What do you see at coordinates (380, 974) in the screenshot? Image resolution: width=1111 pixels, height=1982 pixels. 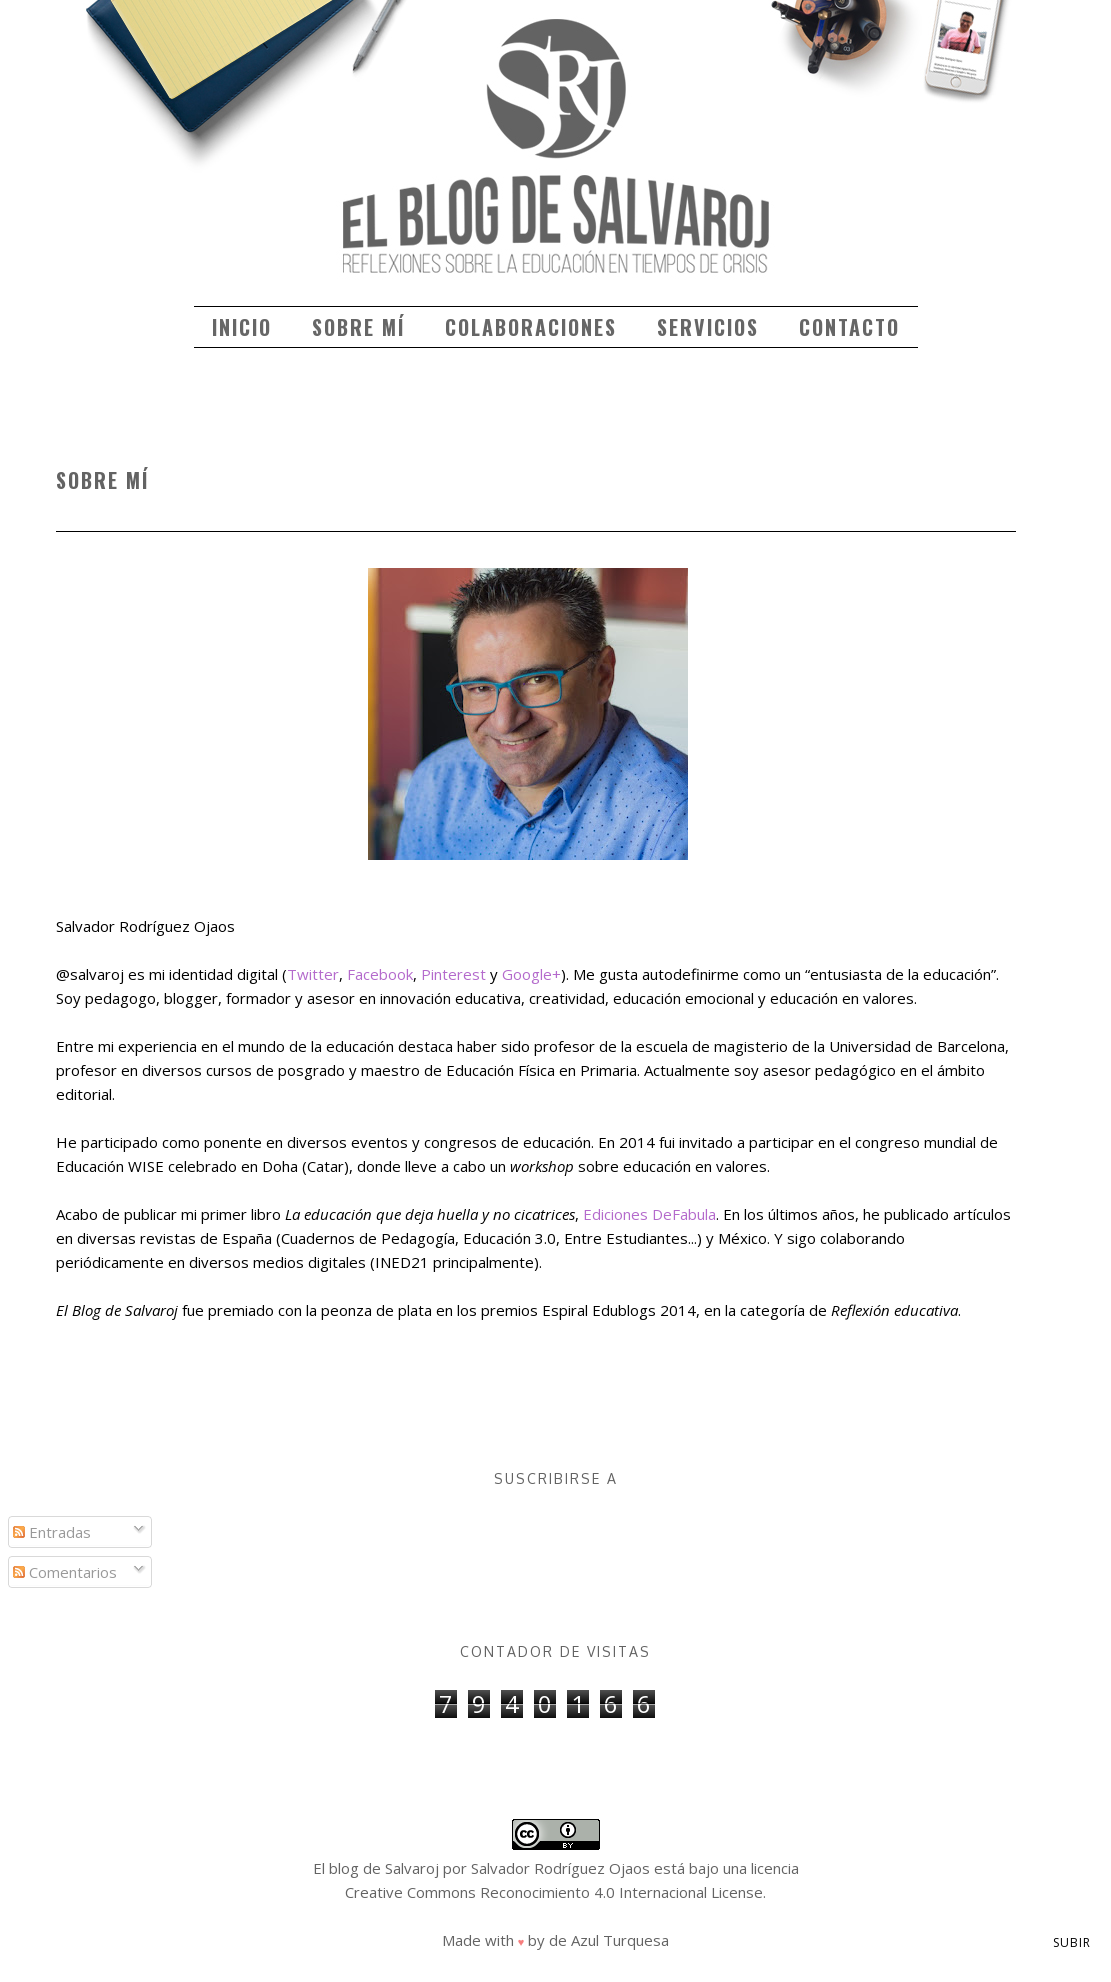 I see `Facebook` at bounding box center [380, 974].